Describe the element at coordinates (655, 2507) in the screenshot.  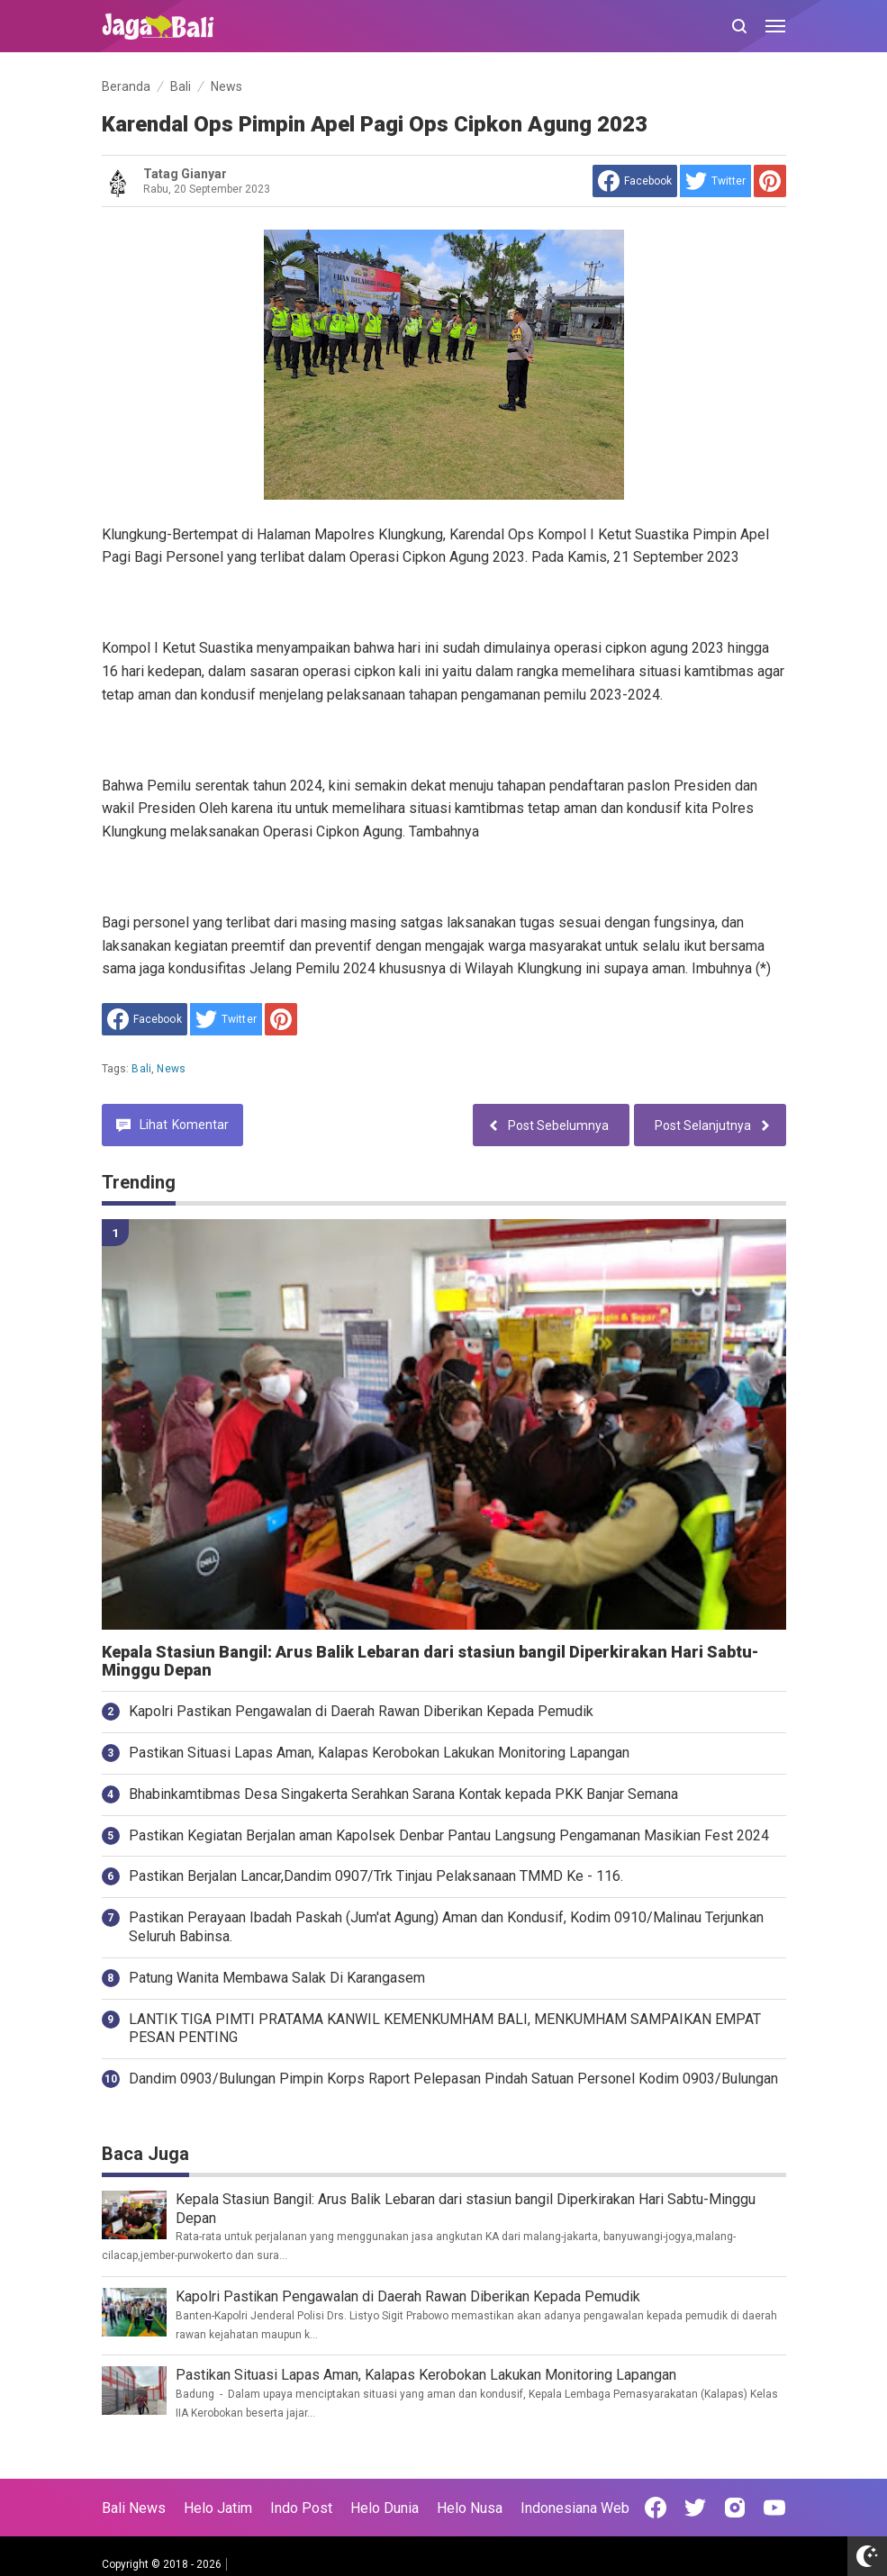
I see `[Open Facebook]` at that location.